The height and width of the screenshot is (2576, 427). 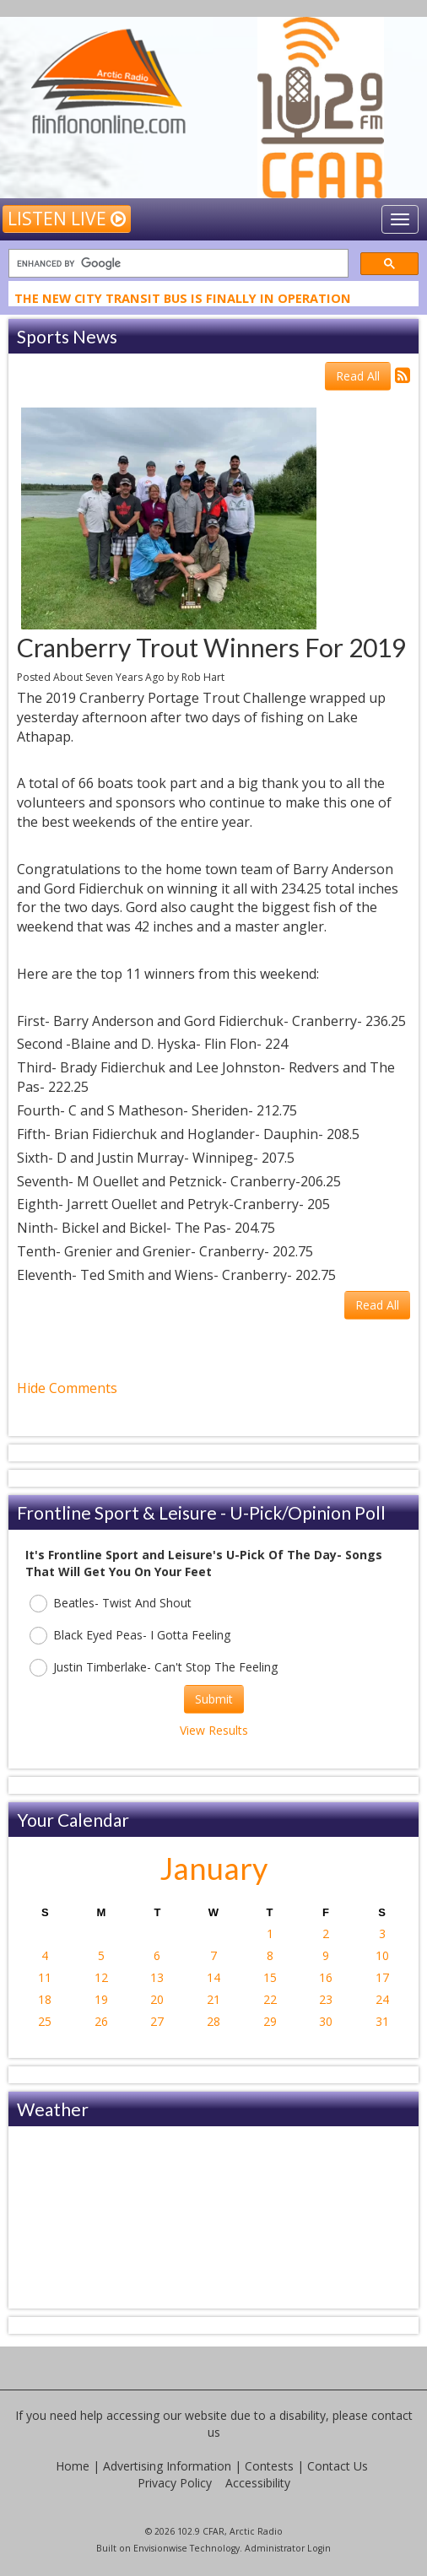 I want to click on Beatles- Twist And Shout, so click(x=111, y=1603).